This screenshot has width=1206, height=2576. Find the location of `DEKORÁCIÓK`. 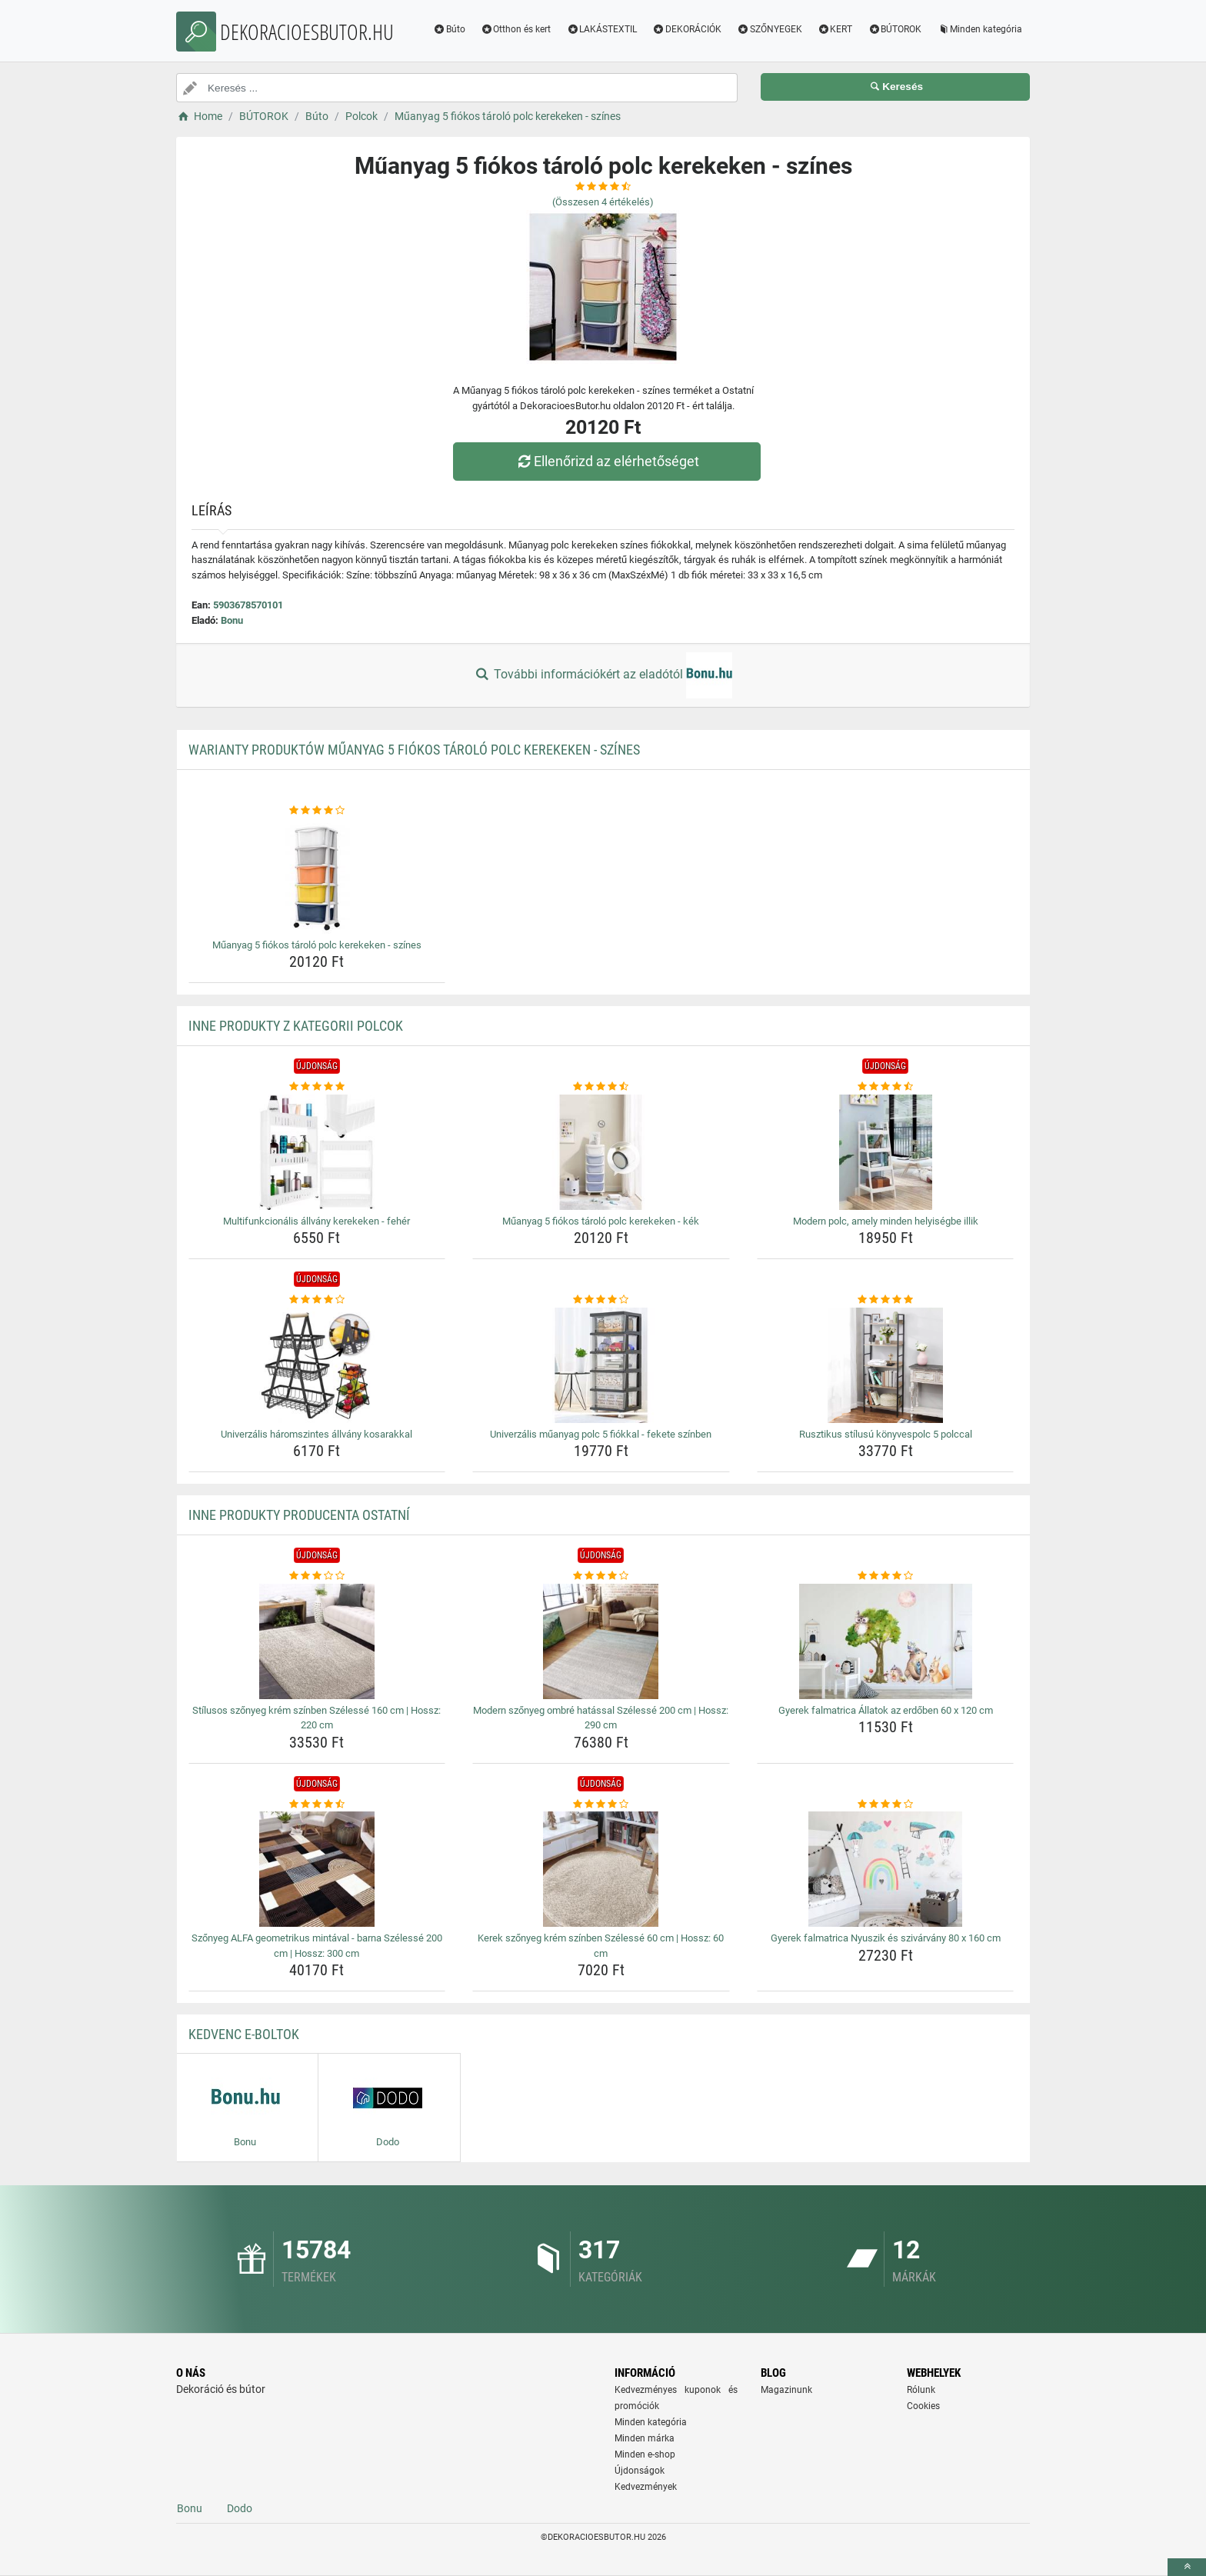

DEKORÁCIÓK is located at coordinates (686, 29).